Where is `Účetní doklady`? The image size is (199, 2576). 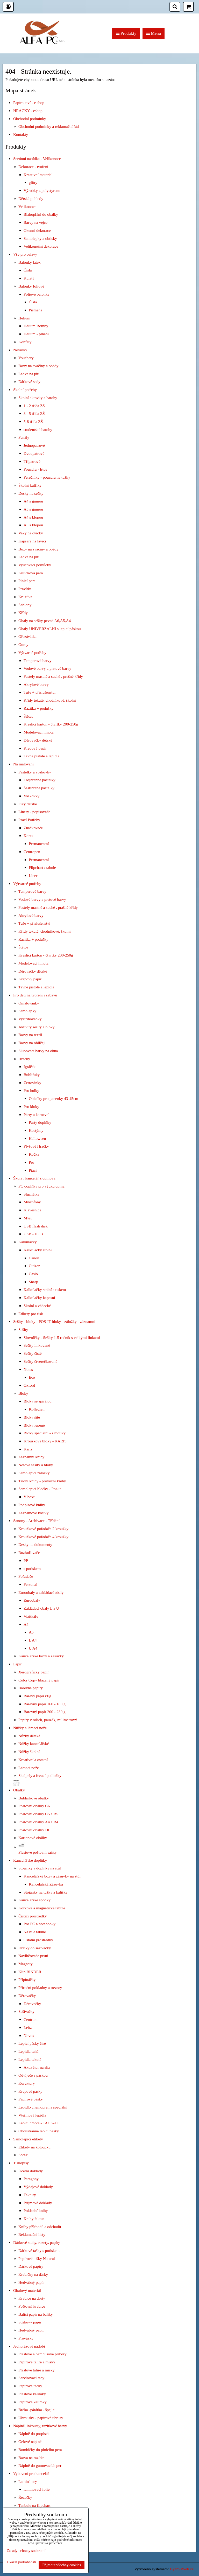
Účetní doklady is located at coordinates (30, 2171).